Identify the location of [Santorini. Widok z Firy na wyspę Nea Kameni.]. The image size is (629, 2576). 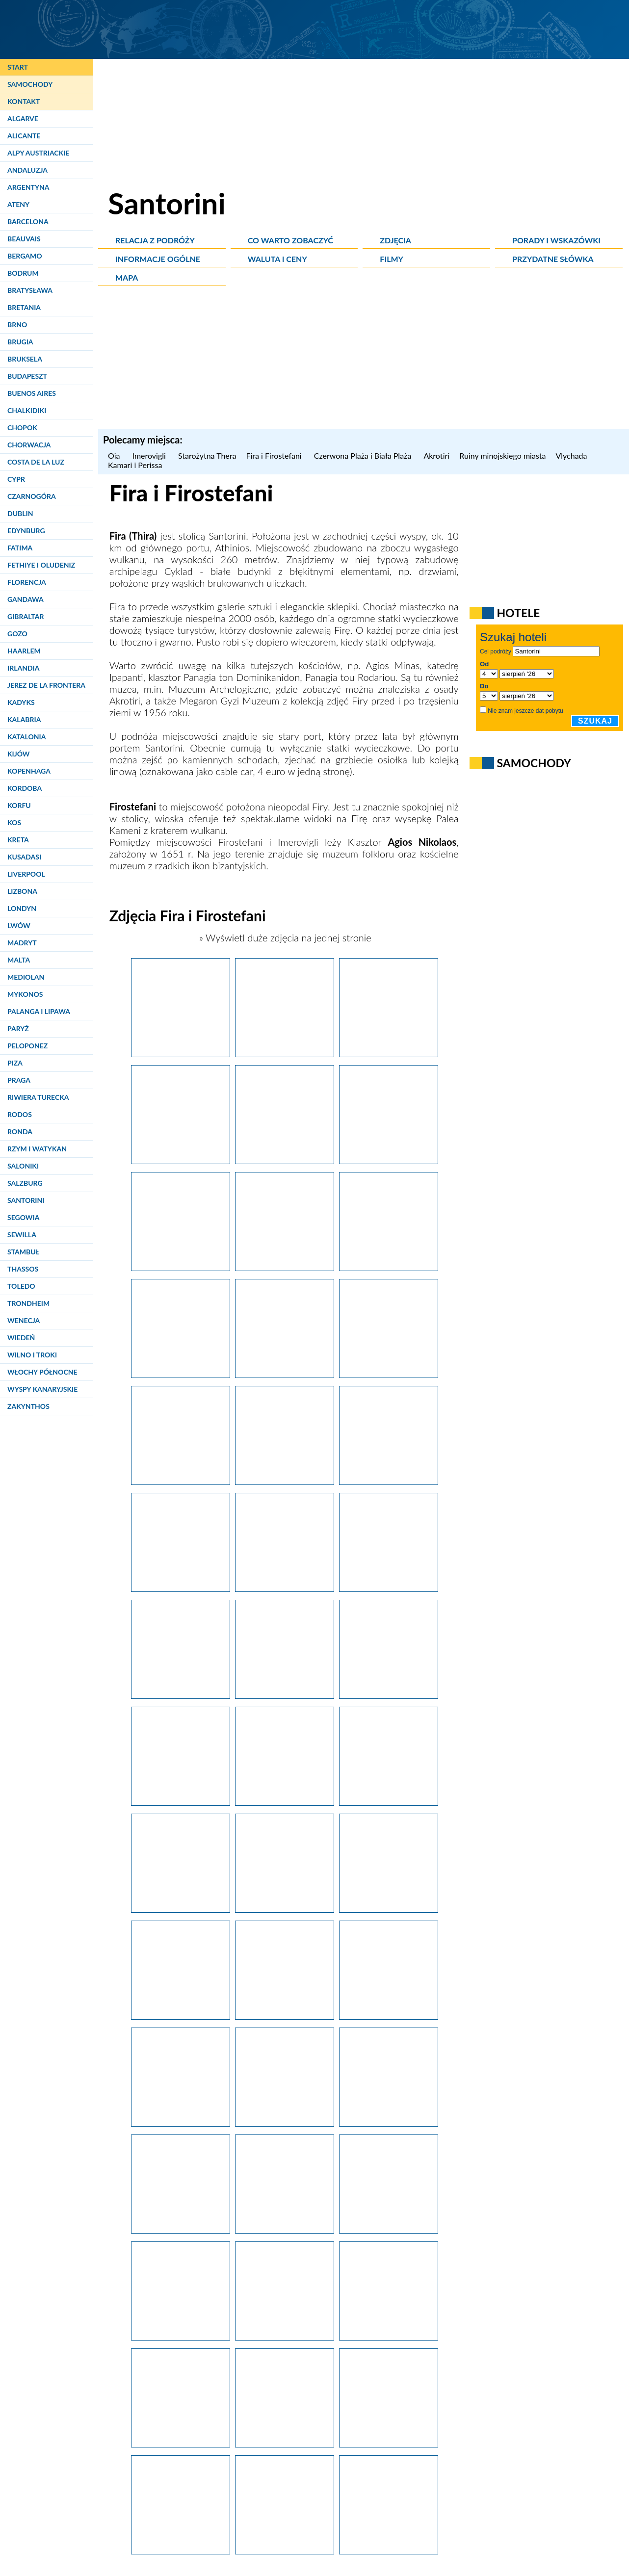
(180, 1160).